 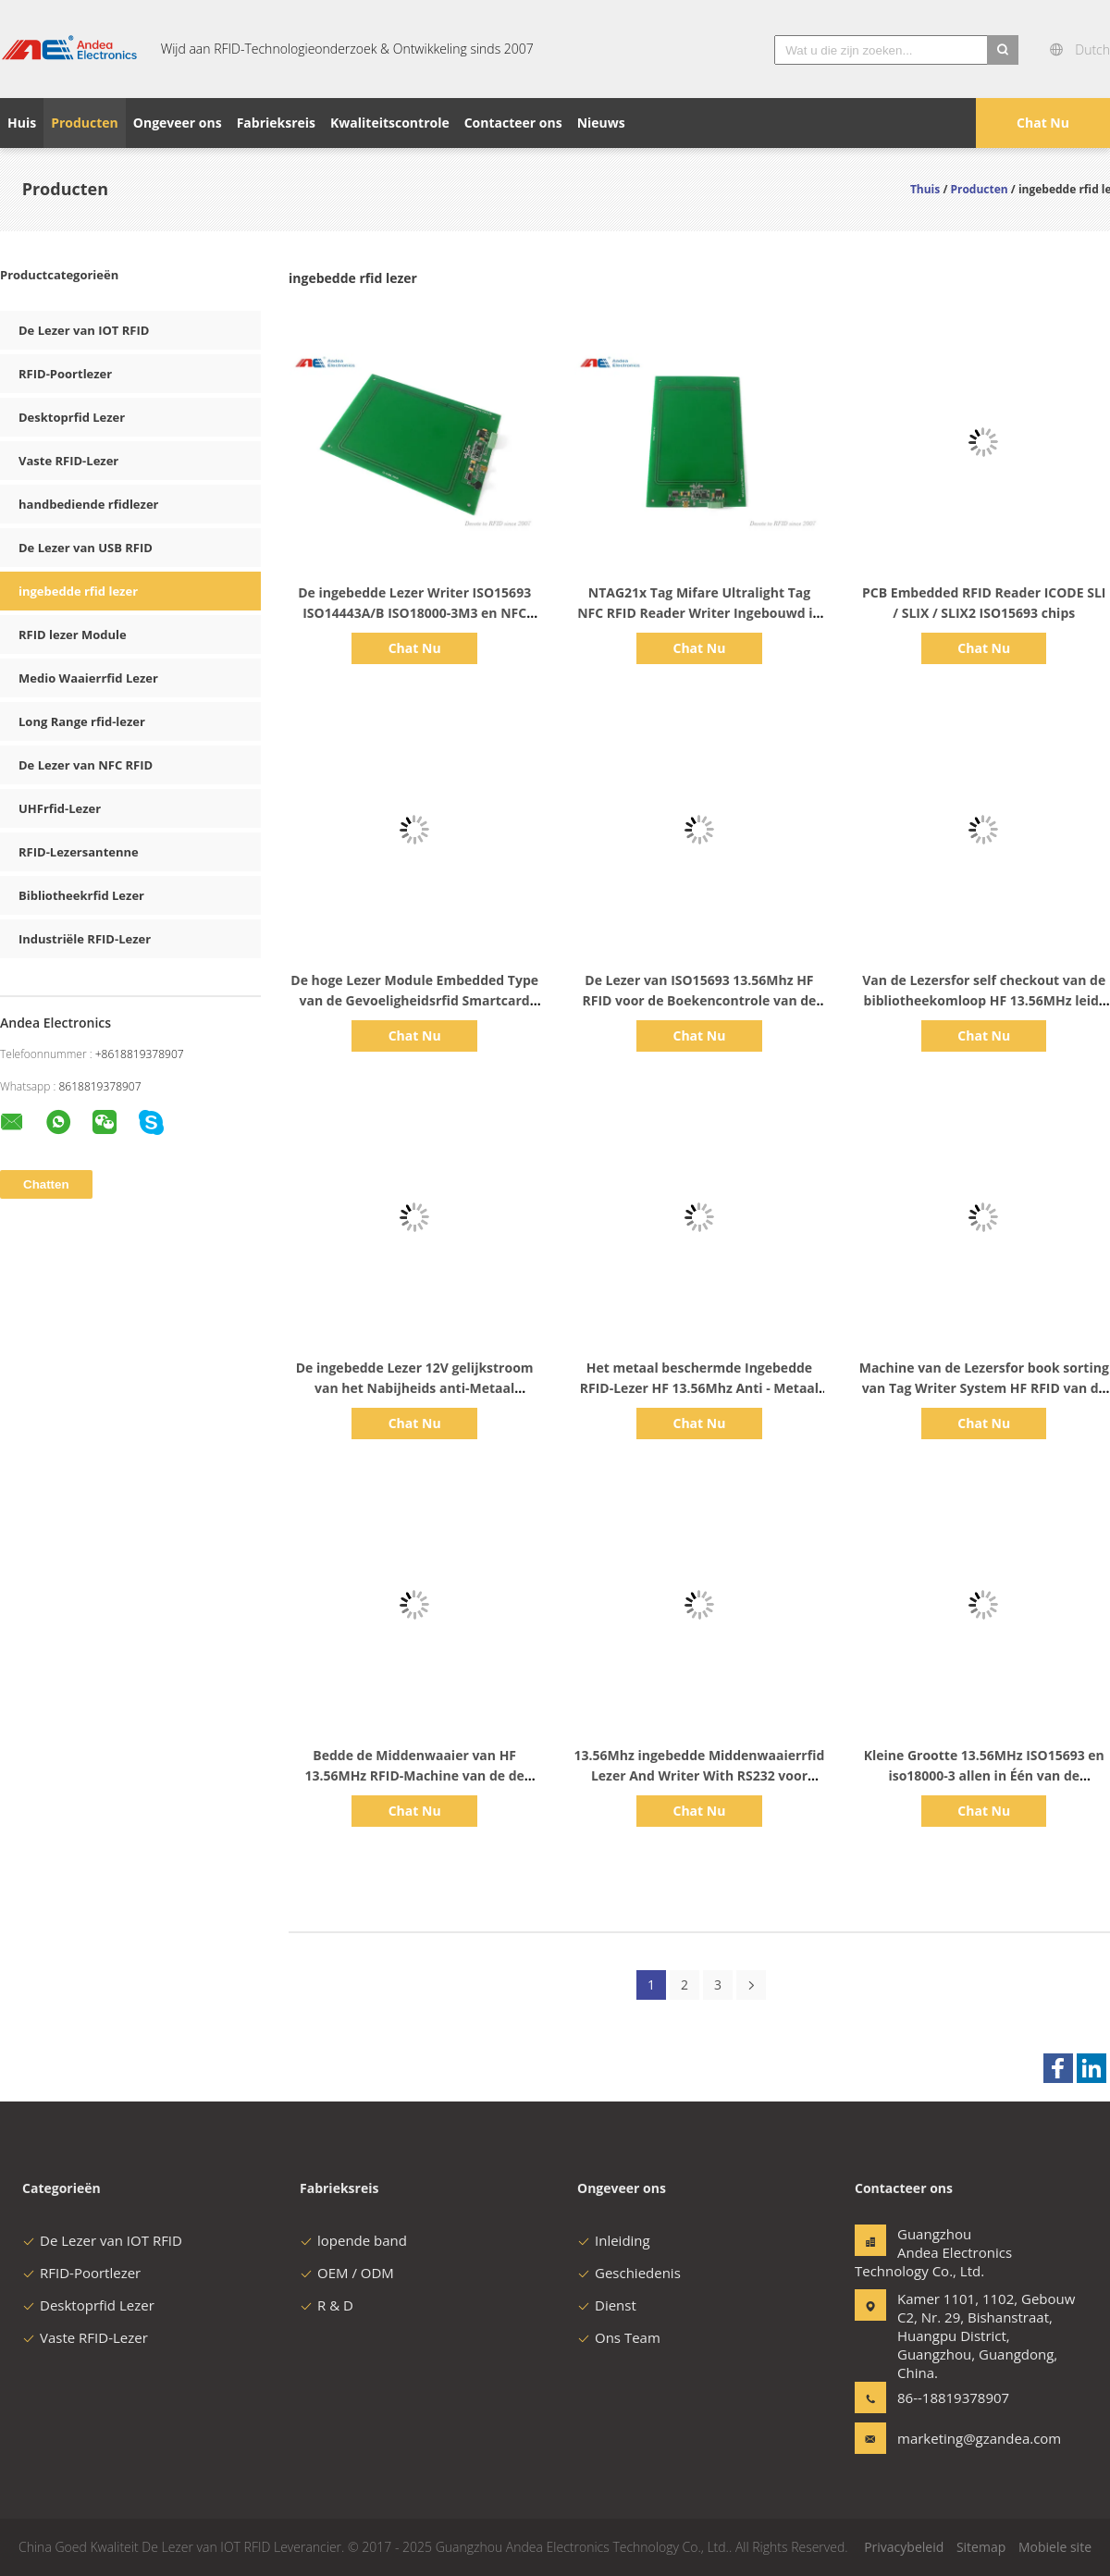 What do you see at coordinates (72, 634) in the screenshot?
I see `RFID lezer Module` at bounding box center [72, 634].